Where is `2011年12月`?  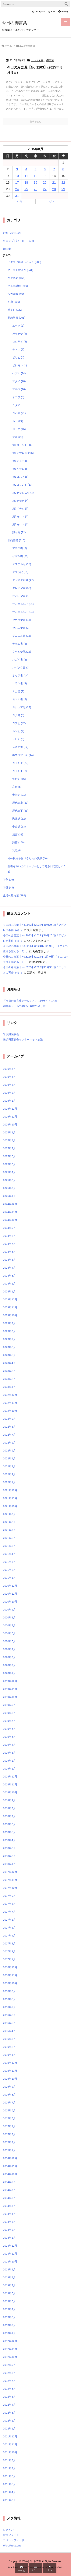
2011年12月 is located at coordinates (10, 2436).